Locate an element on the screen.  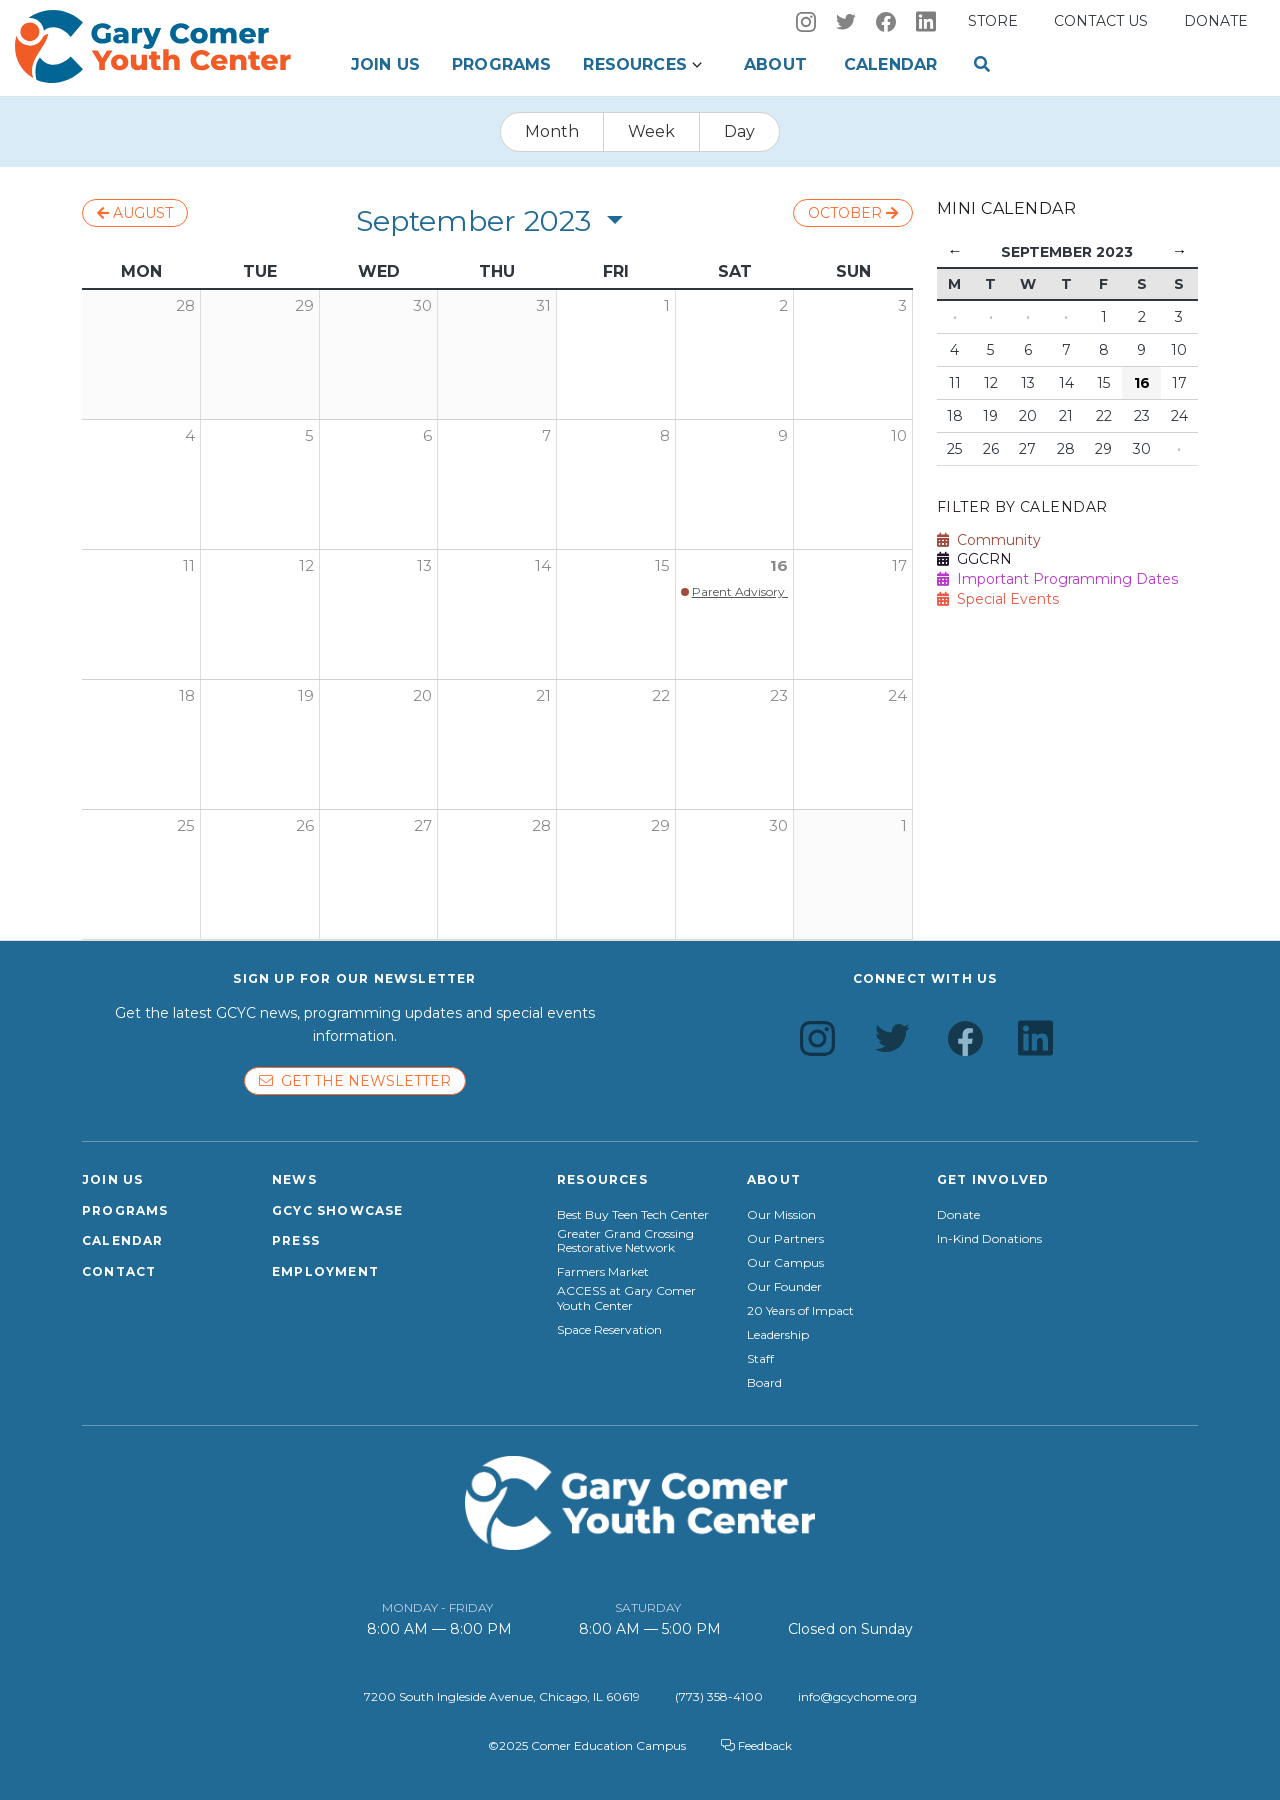
14 is located at coordinates (543, 565).